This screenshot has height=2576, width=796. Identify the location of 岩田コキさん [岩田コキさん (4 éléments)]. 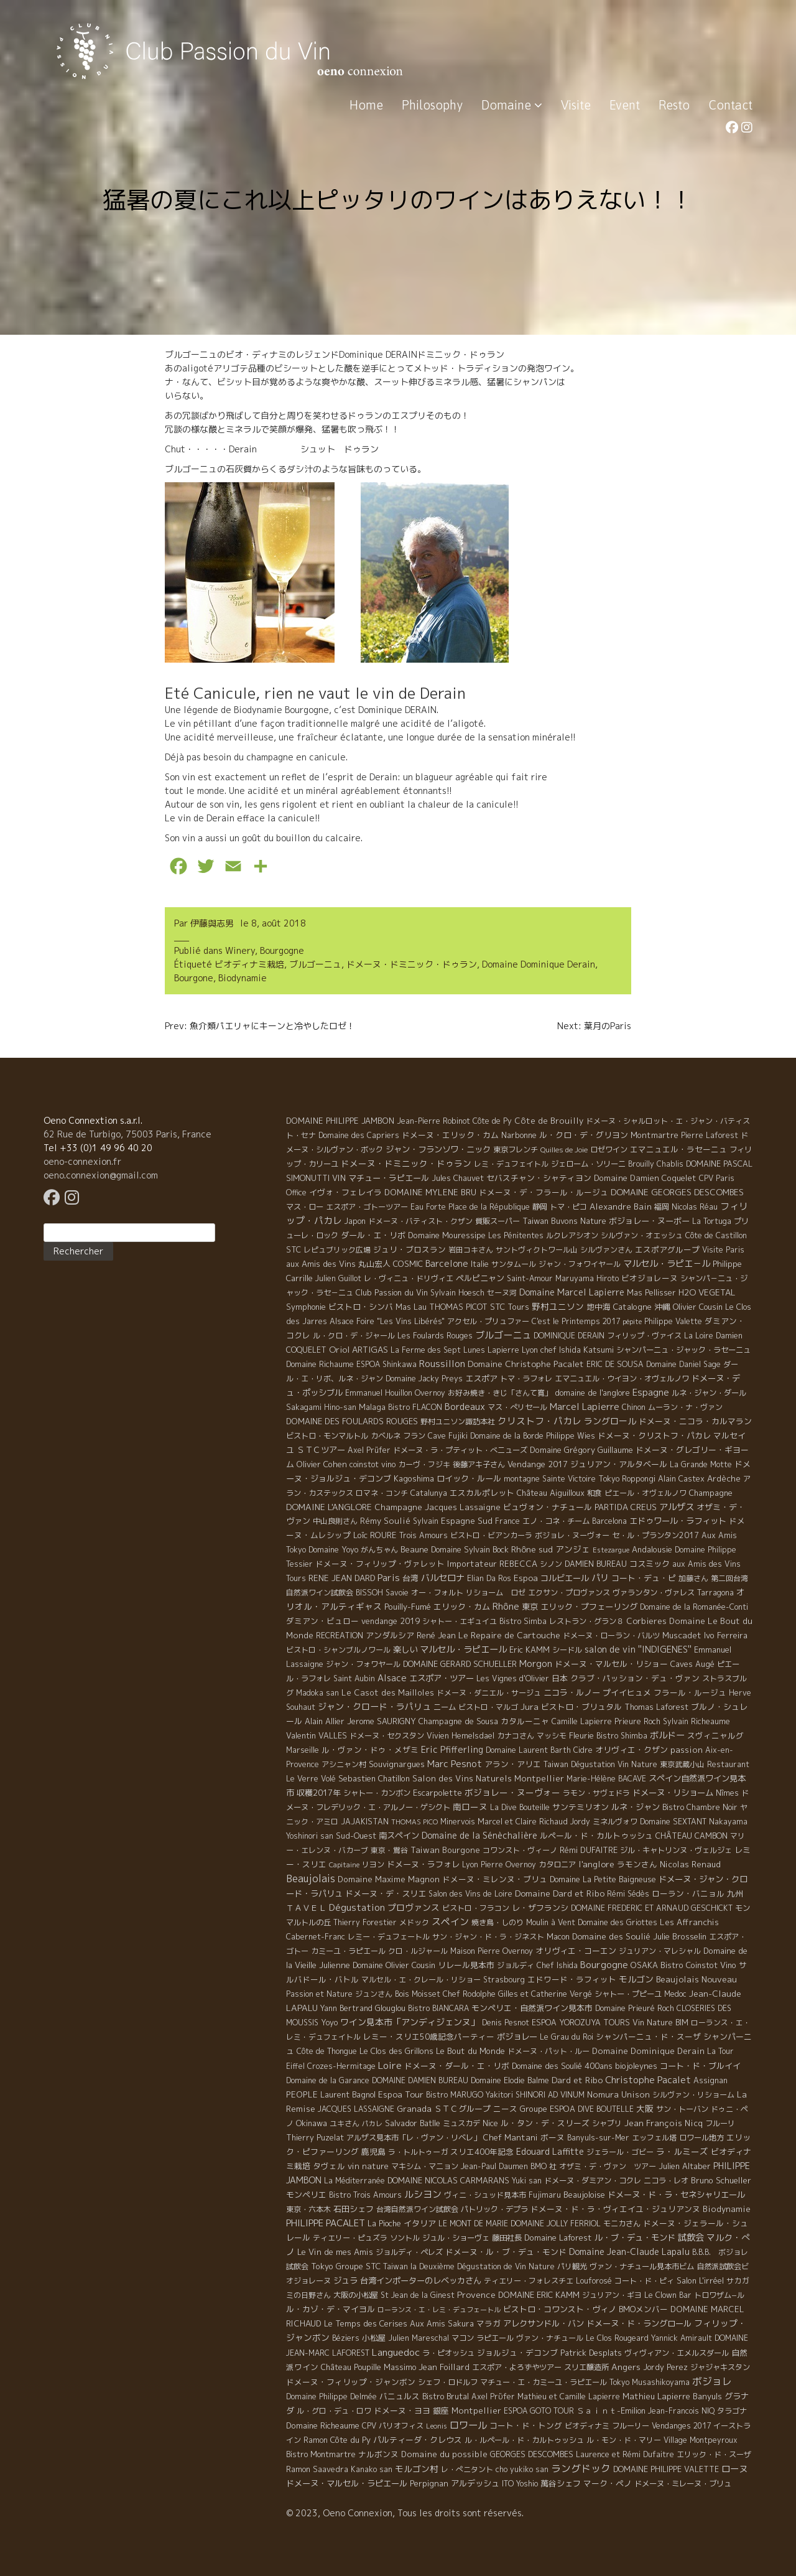
(470, 1249).